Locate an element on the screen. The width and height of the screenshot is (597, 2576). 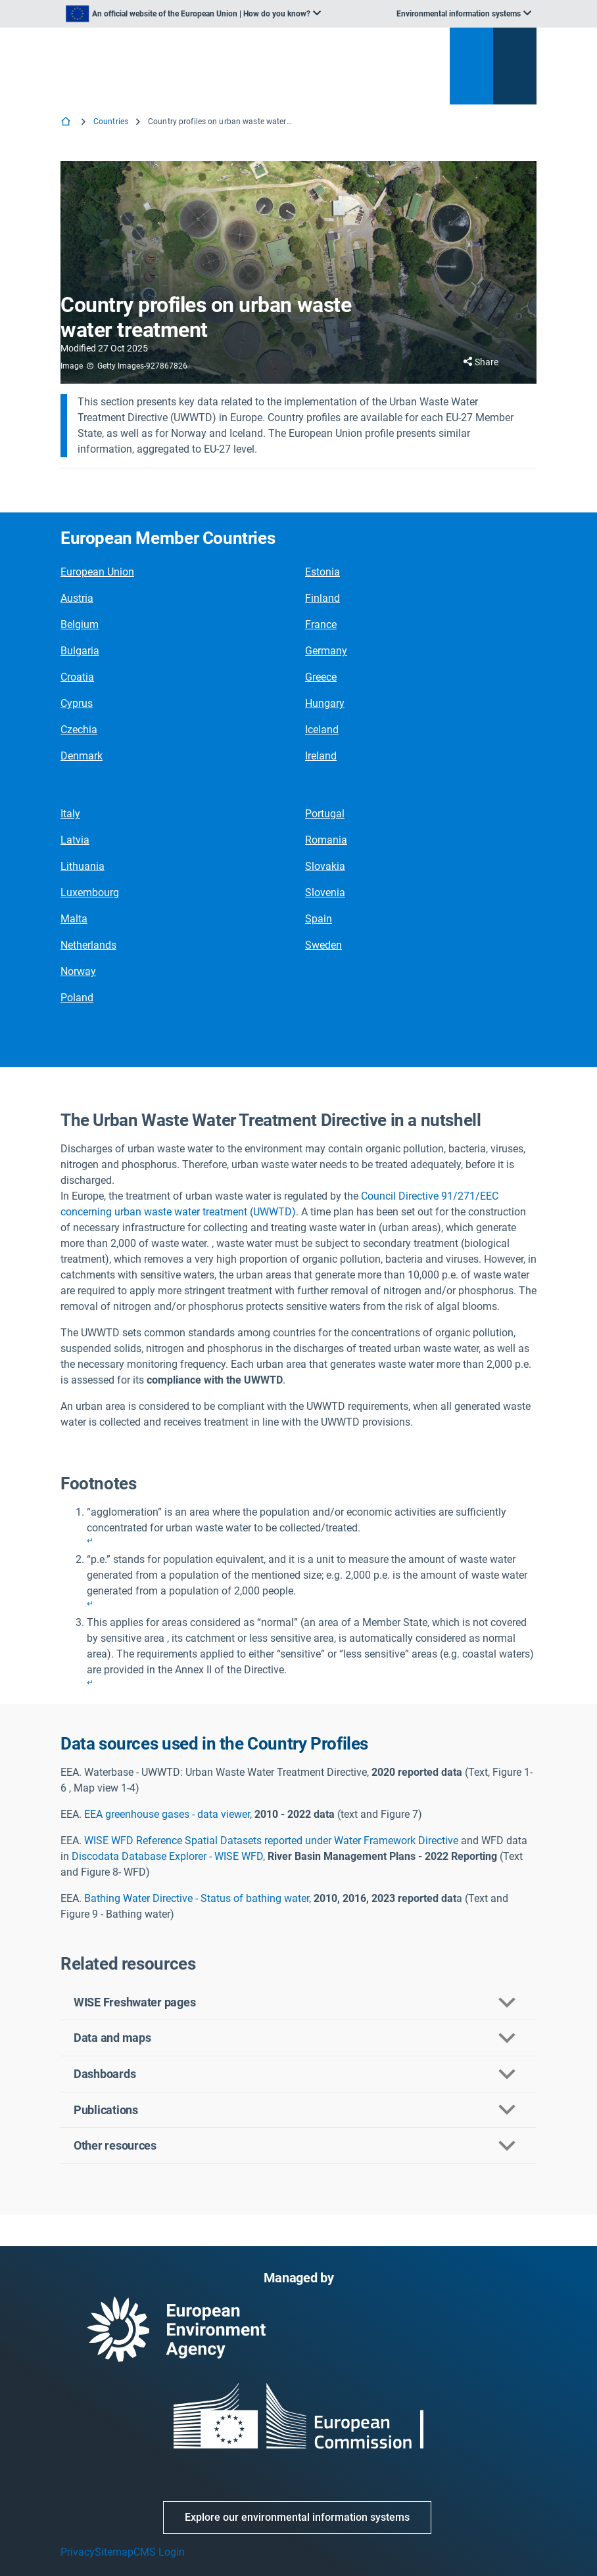
Bulgaria is located at coordinates (79, 650).